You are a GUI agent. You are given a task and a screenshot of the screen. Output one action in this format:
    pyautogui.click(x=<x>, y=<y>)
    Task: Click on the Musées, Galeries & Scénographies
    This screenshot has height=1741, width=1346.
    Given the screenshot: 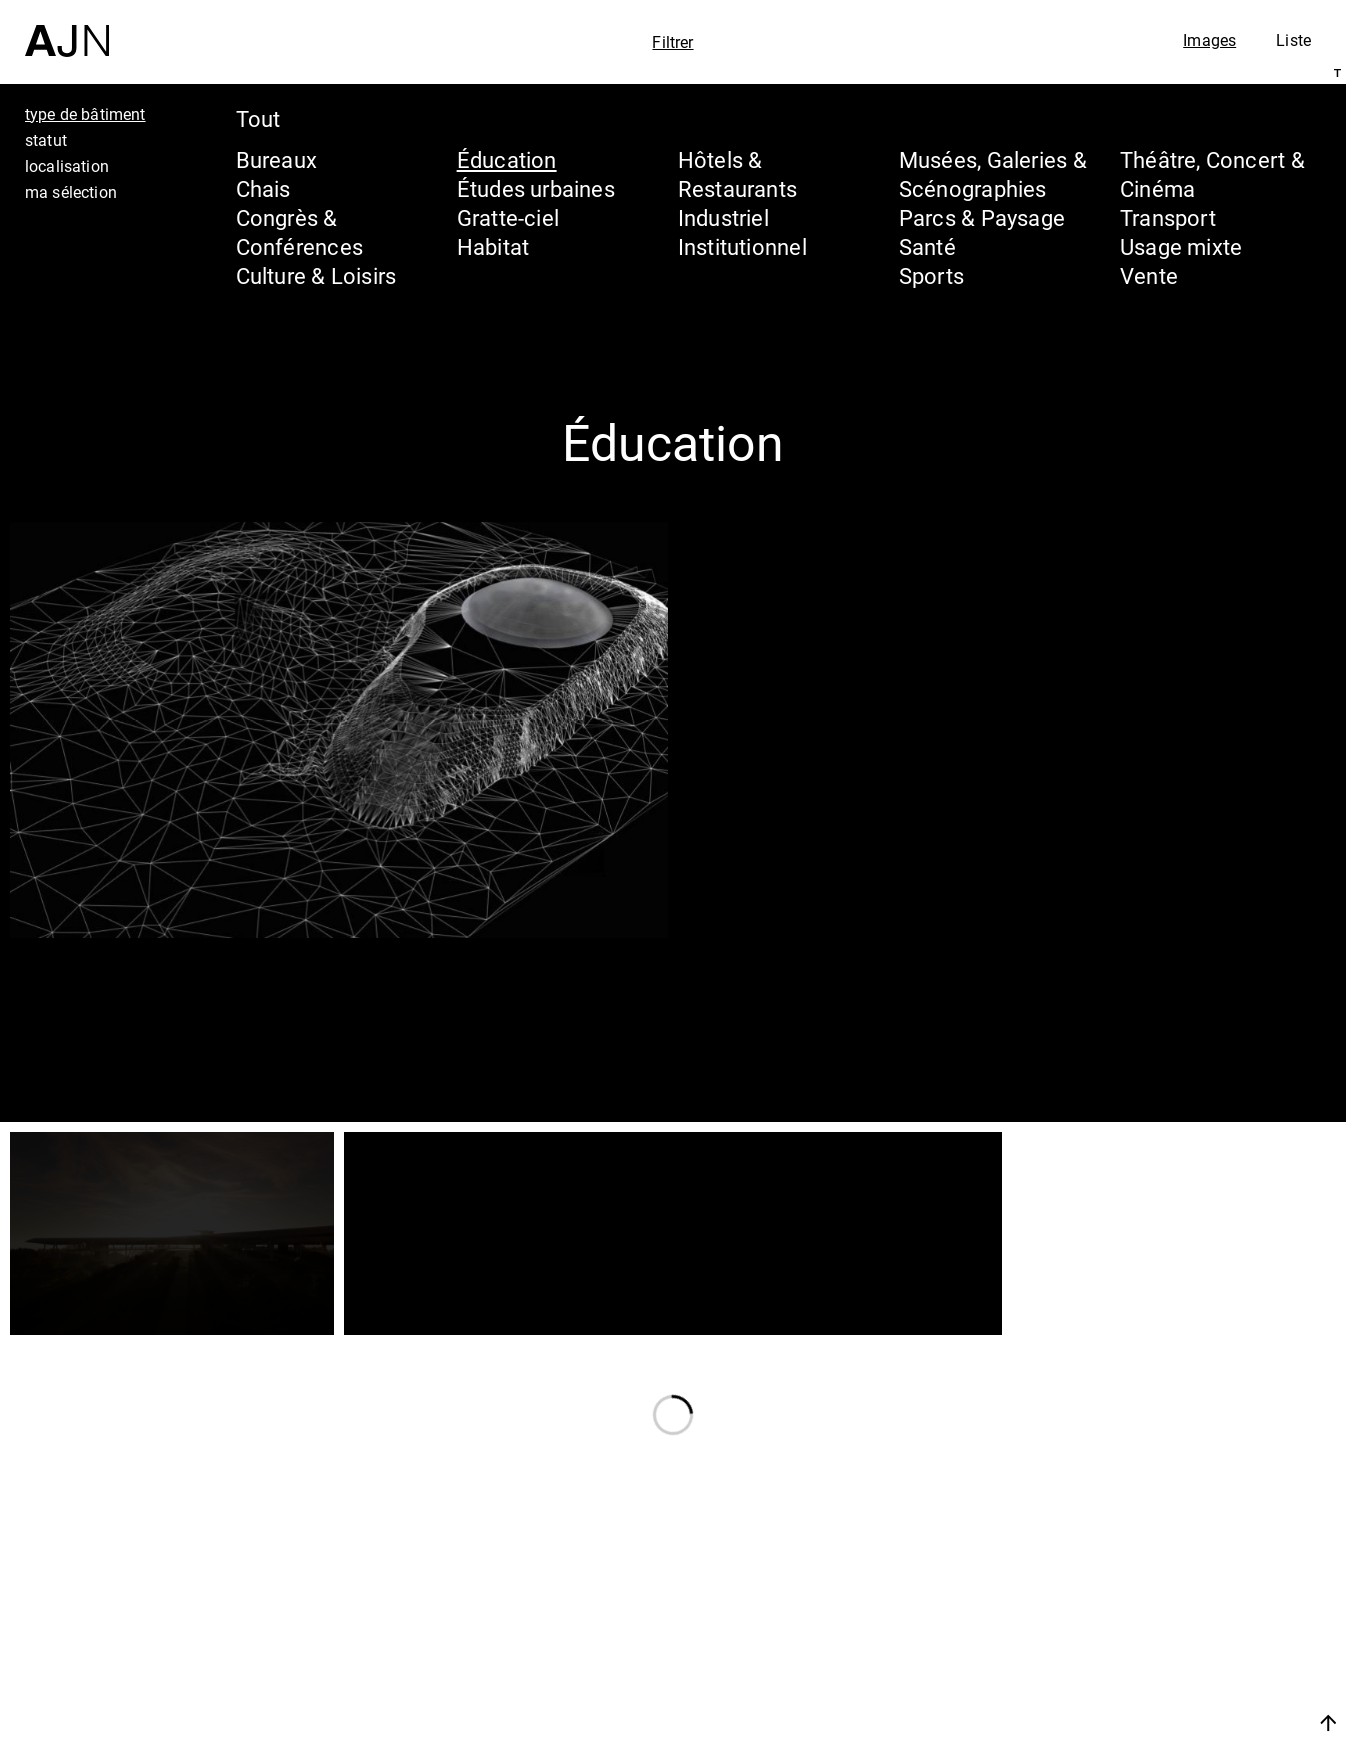 What is the action you would take?
    pyautogui.click(x=993, y=174)
    